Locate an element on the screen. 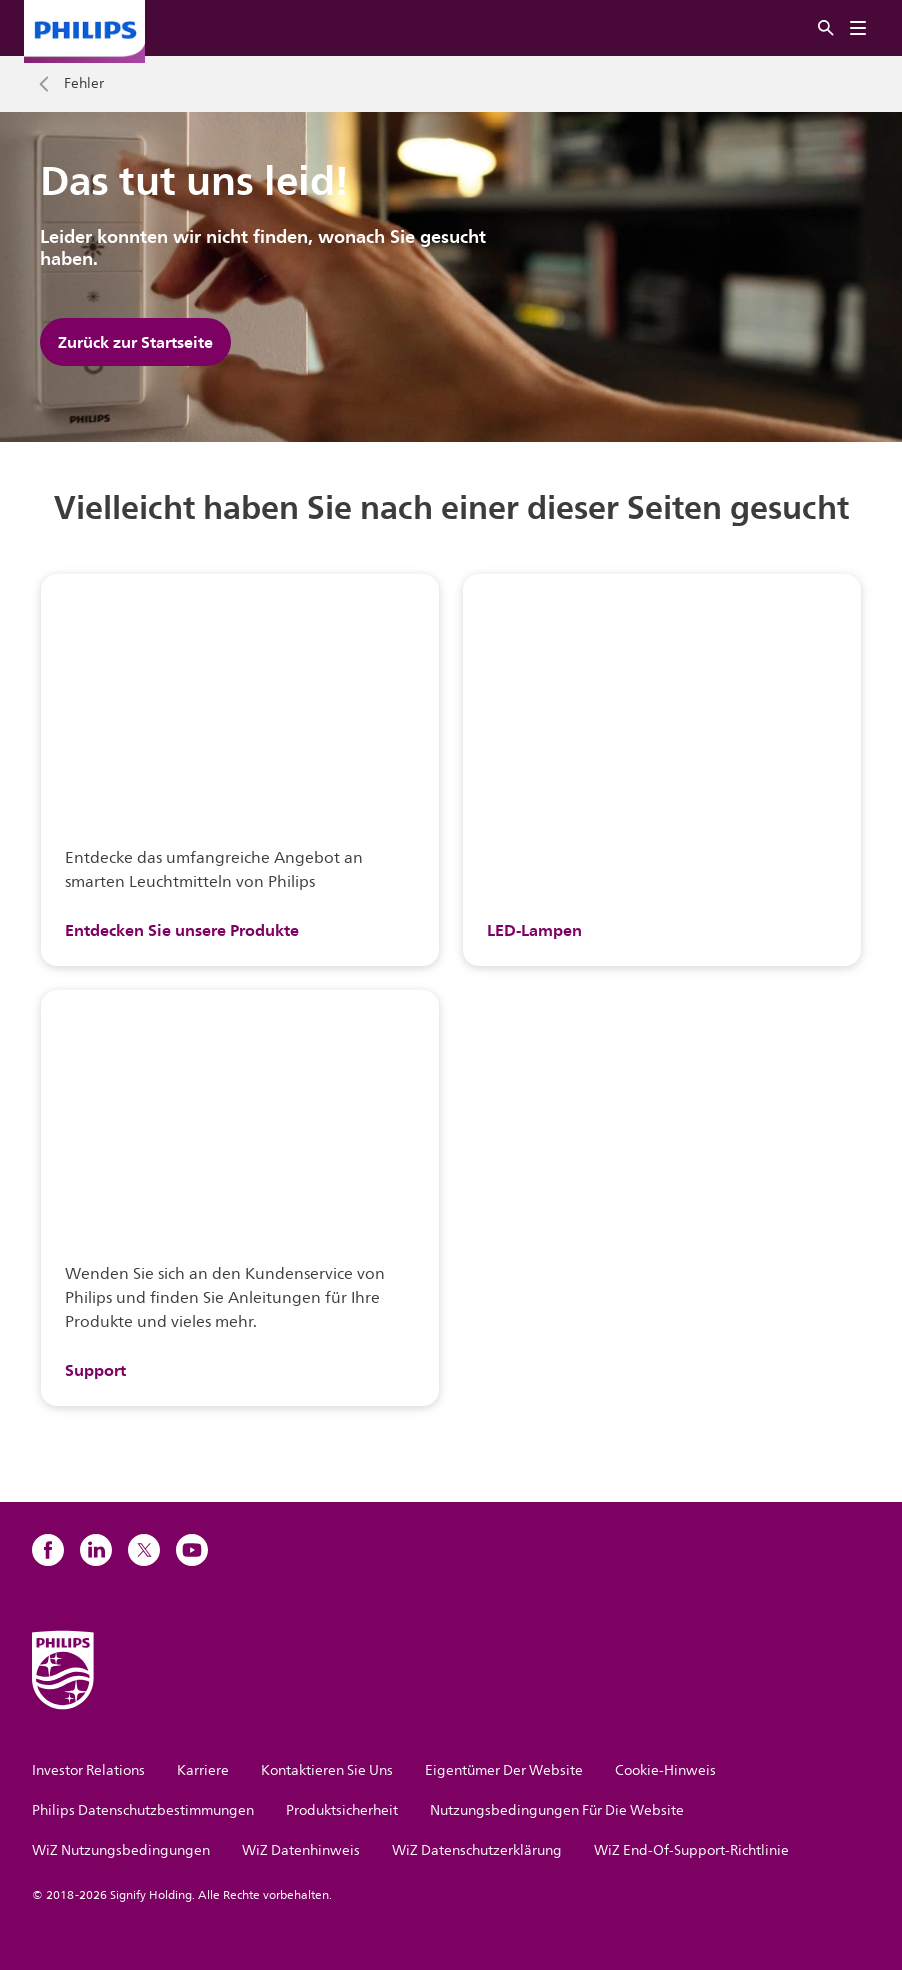 The width and height of the screenshot is (902, 1970). Zurück zur Startseite is located at coordinates (135, 342).